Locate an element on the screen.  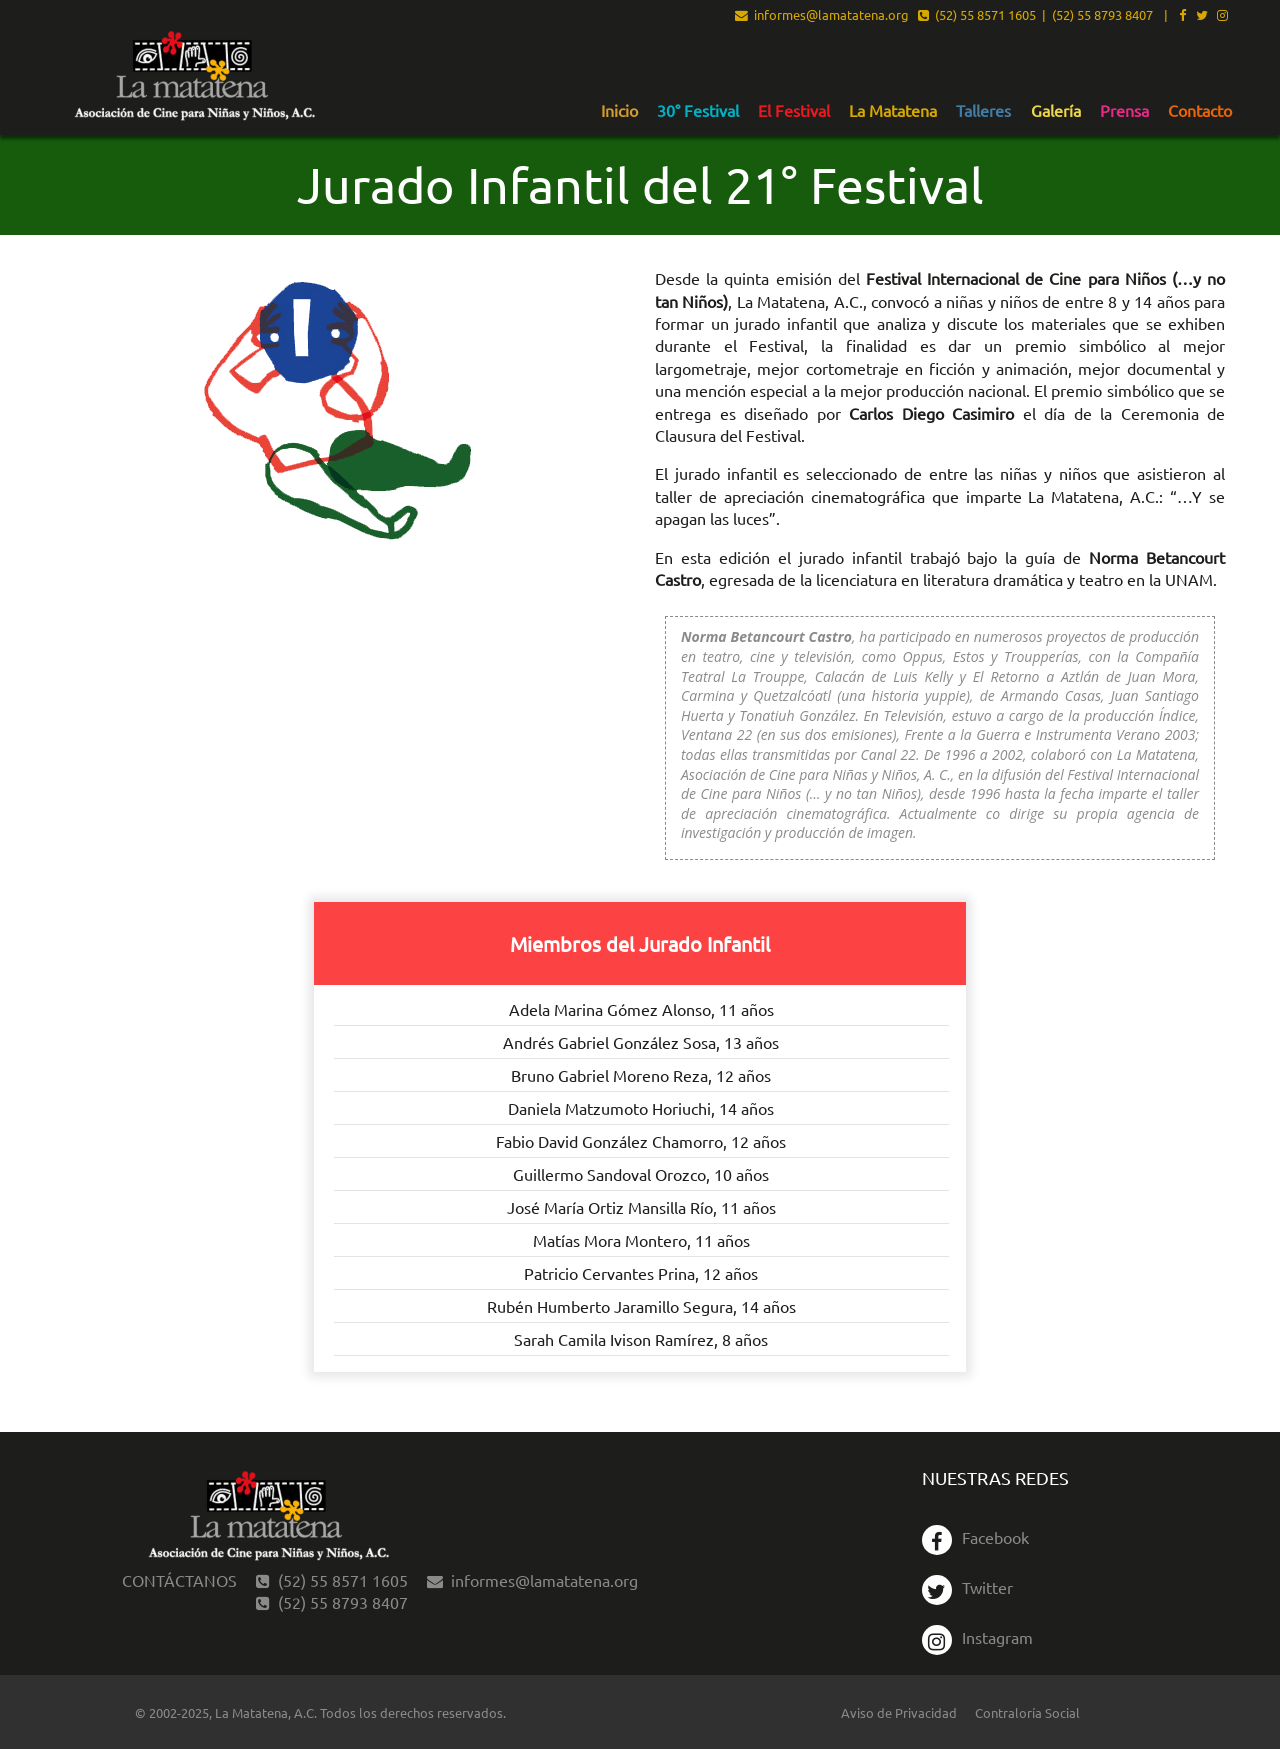
Talleres is located at coordinates (983, 111).